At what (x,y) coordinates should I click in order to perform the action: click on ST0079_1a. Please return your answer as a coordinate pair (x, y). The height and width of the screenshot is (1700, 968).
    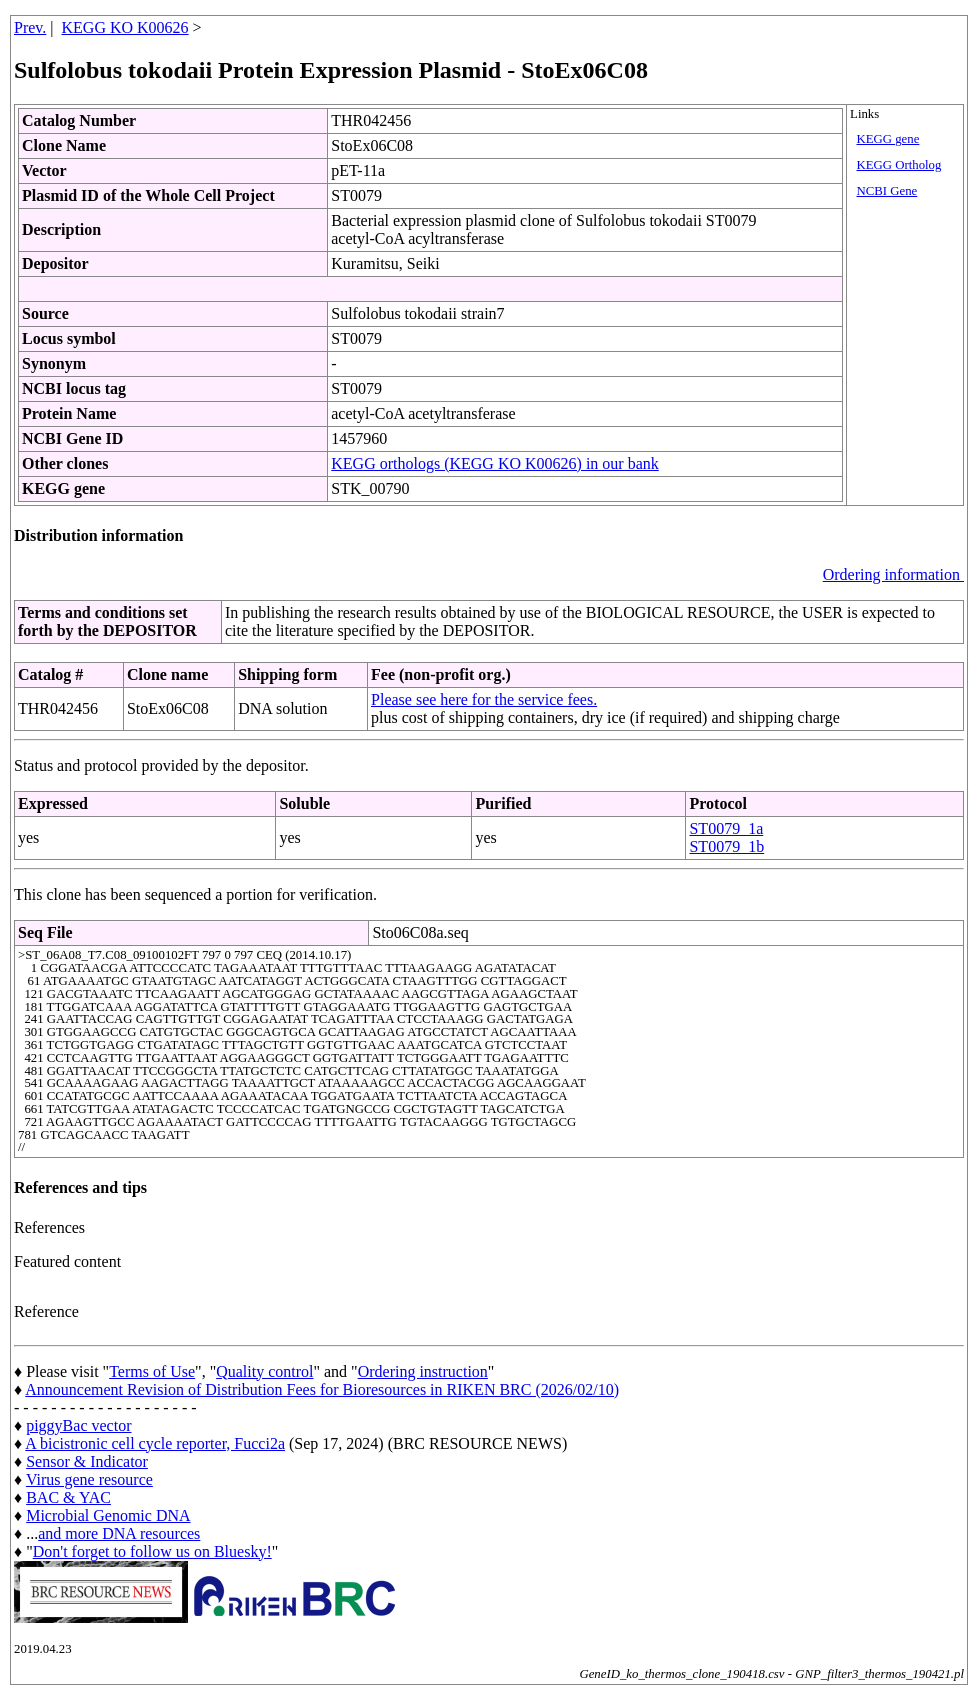
    Looking at the image, I should click on (726, 828).